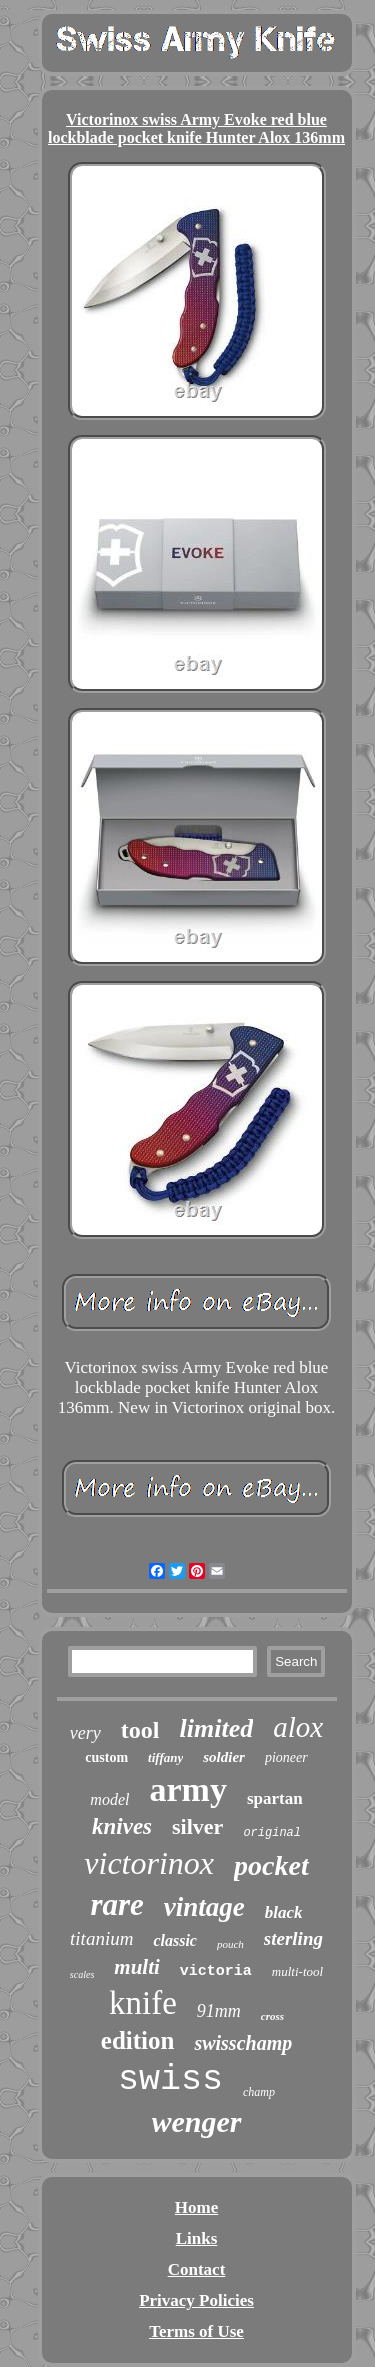  What do you see at coordinates (109, 1799) in the screenshot?
I see `model` at bounding box center [109, 1799].